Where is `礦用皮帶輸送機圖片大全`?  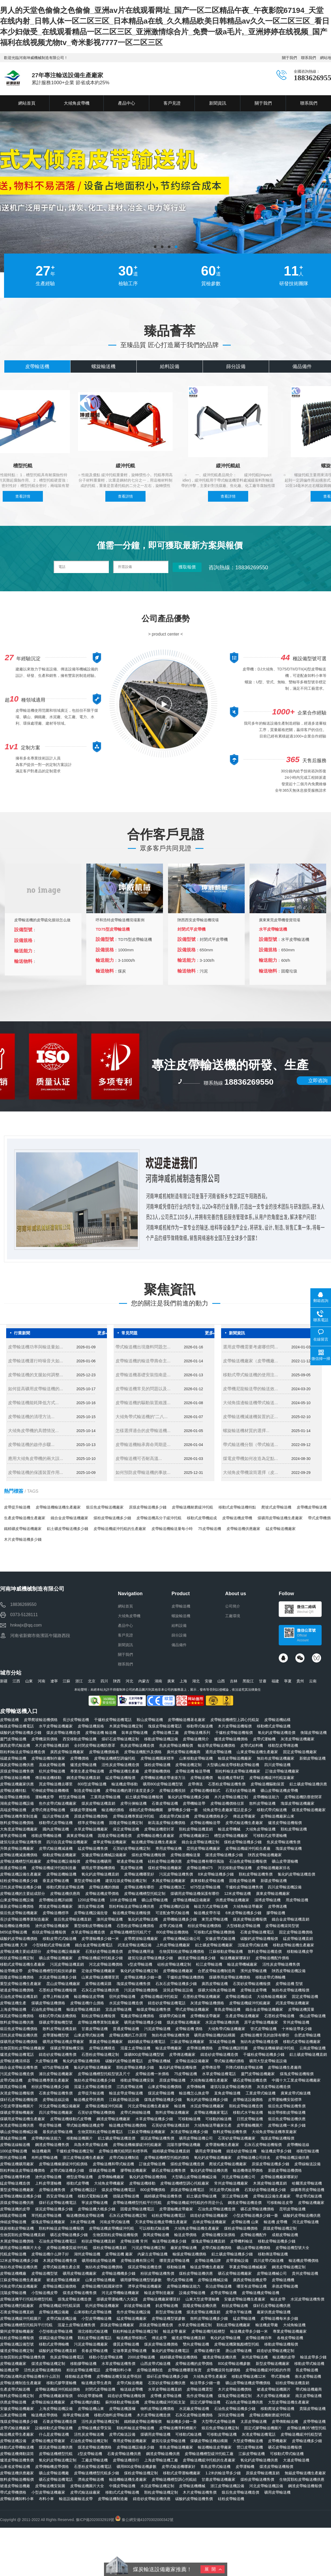 礦用皮帶輸送機圖片大全 is located at coordinates (20, 2247).